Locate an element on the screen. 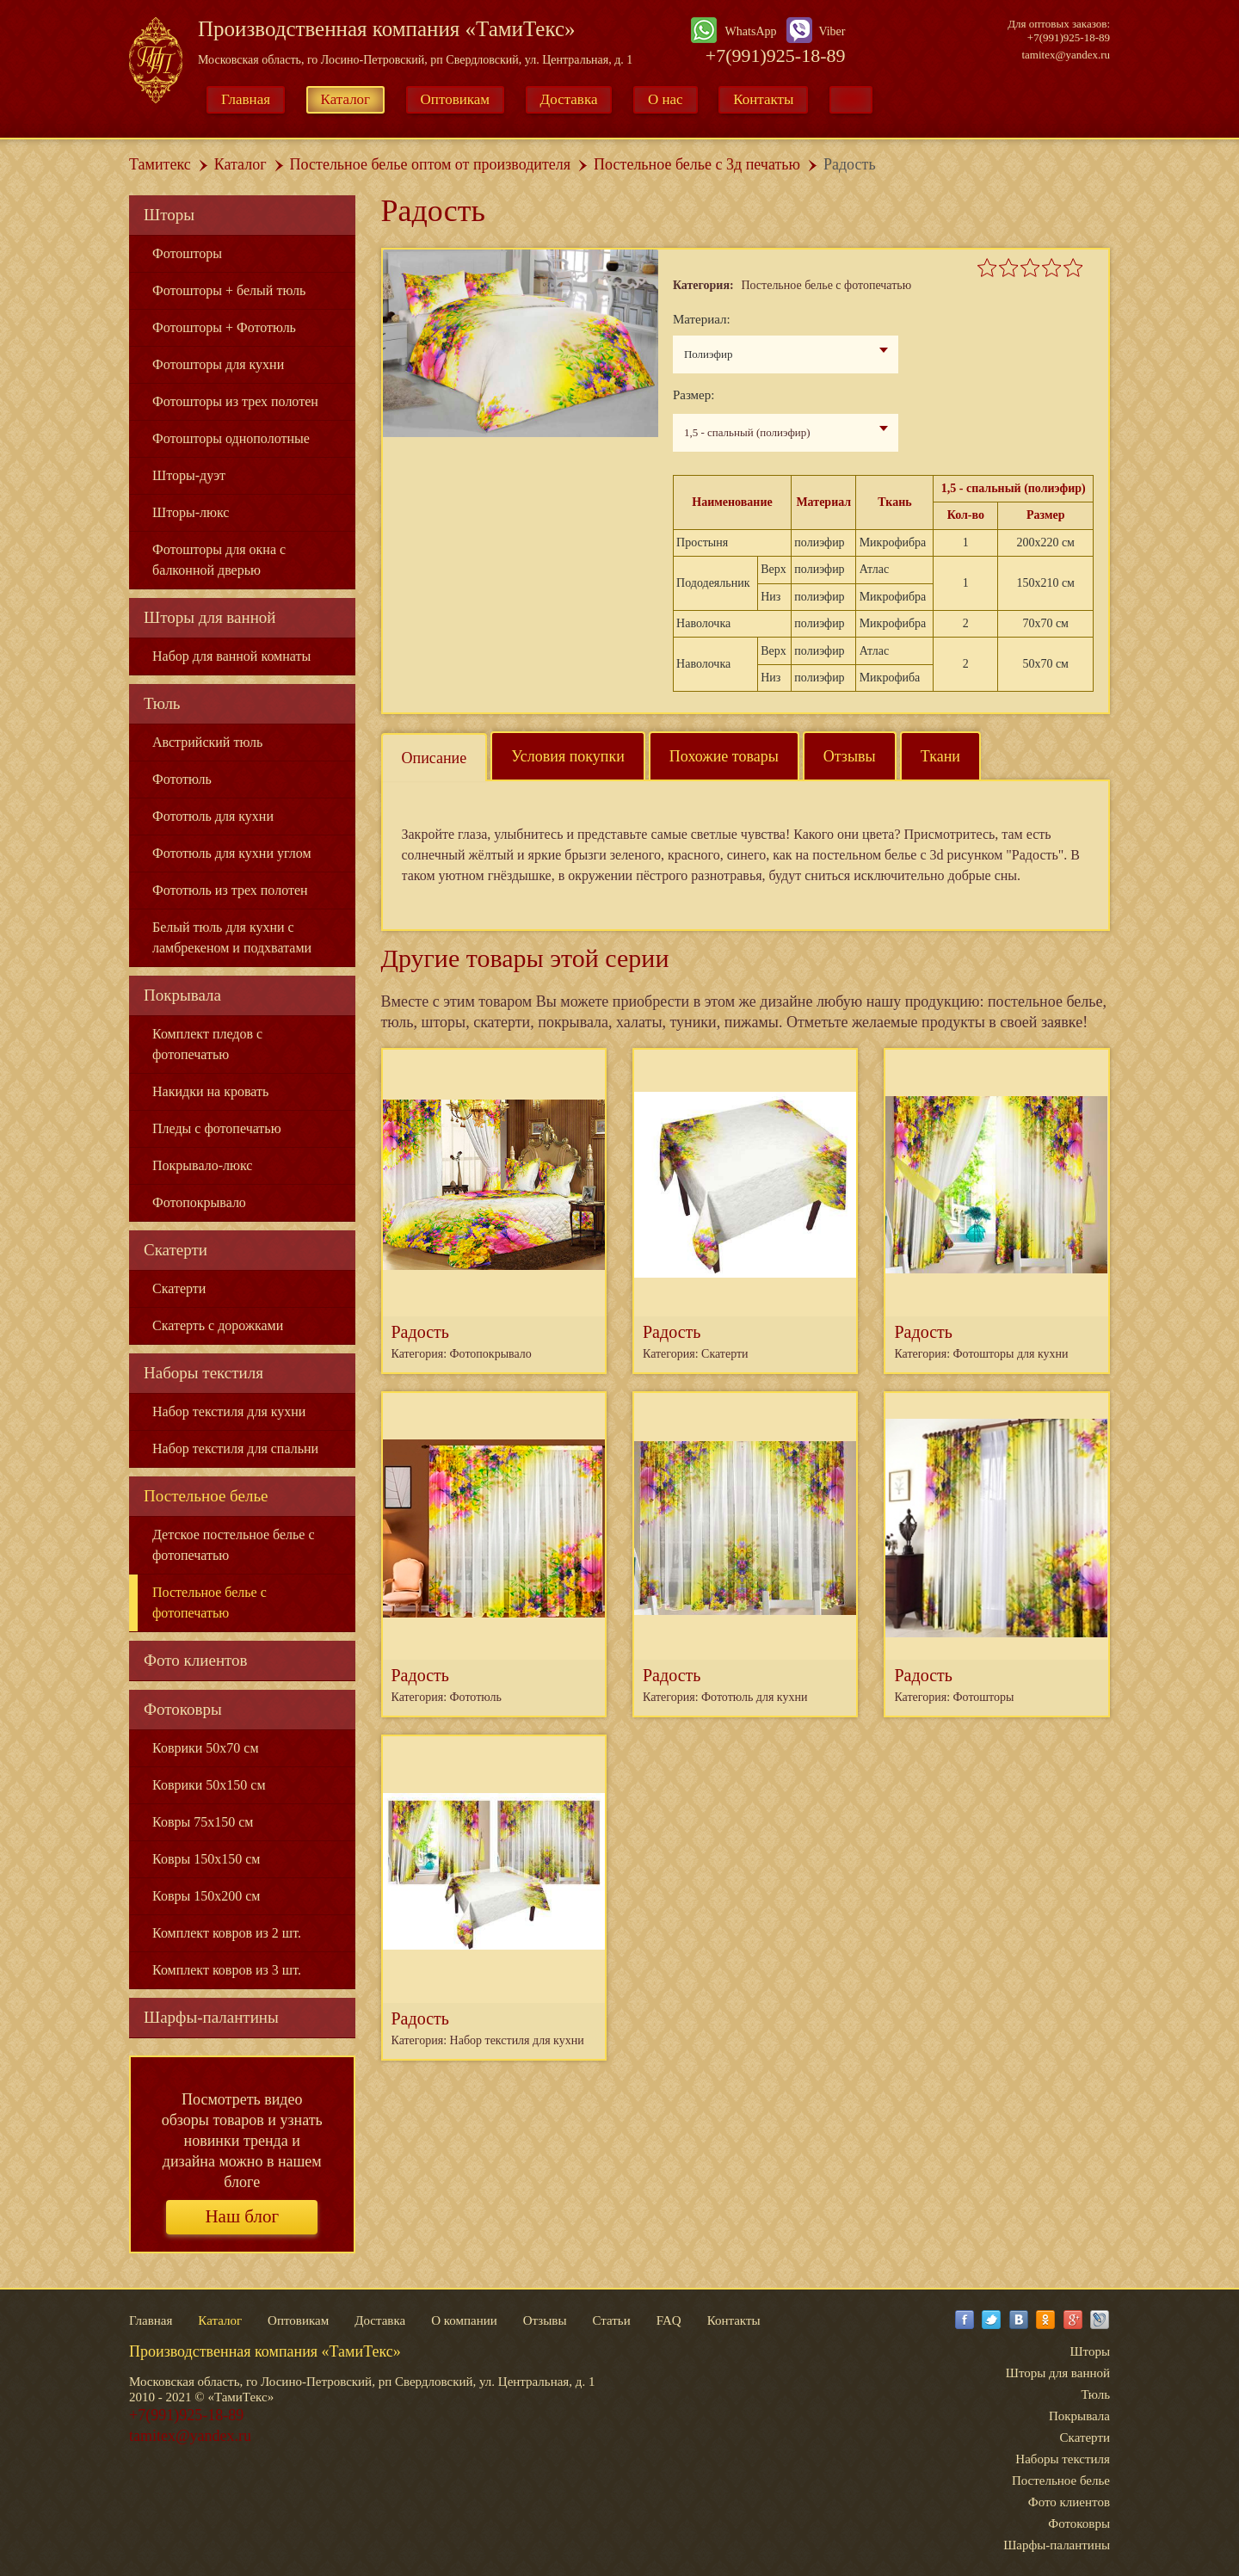 Image resolution: width=1239 pixels, height=2576 pixels. Ковры 150x200 см is located at coordinates (206, 1896).